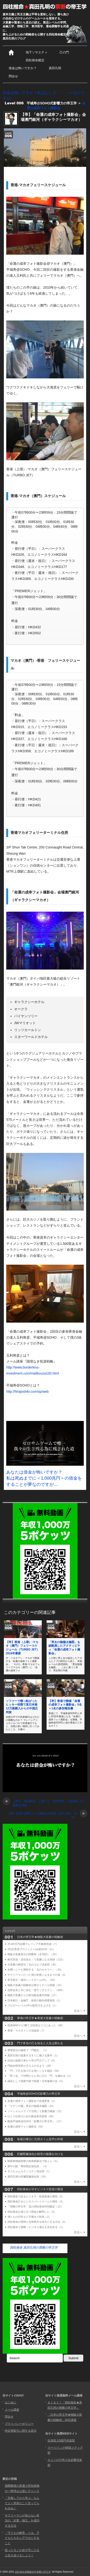 The height and width of the screenshot is (2576, 90). Describe the element at coordinates (22, 2520) in the screenshot. I see `サラリーマンが知らない本当の「起業・独立」を成功する方法` at that location.